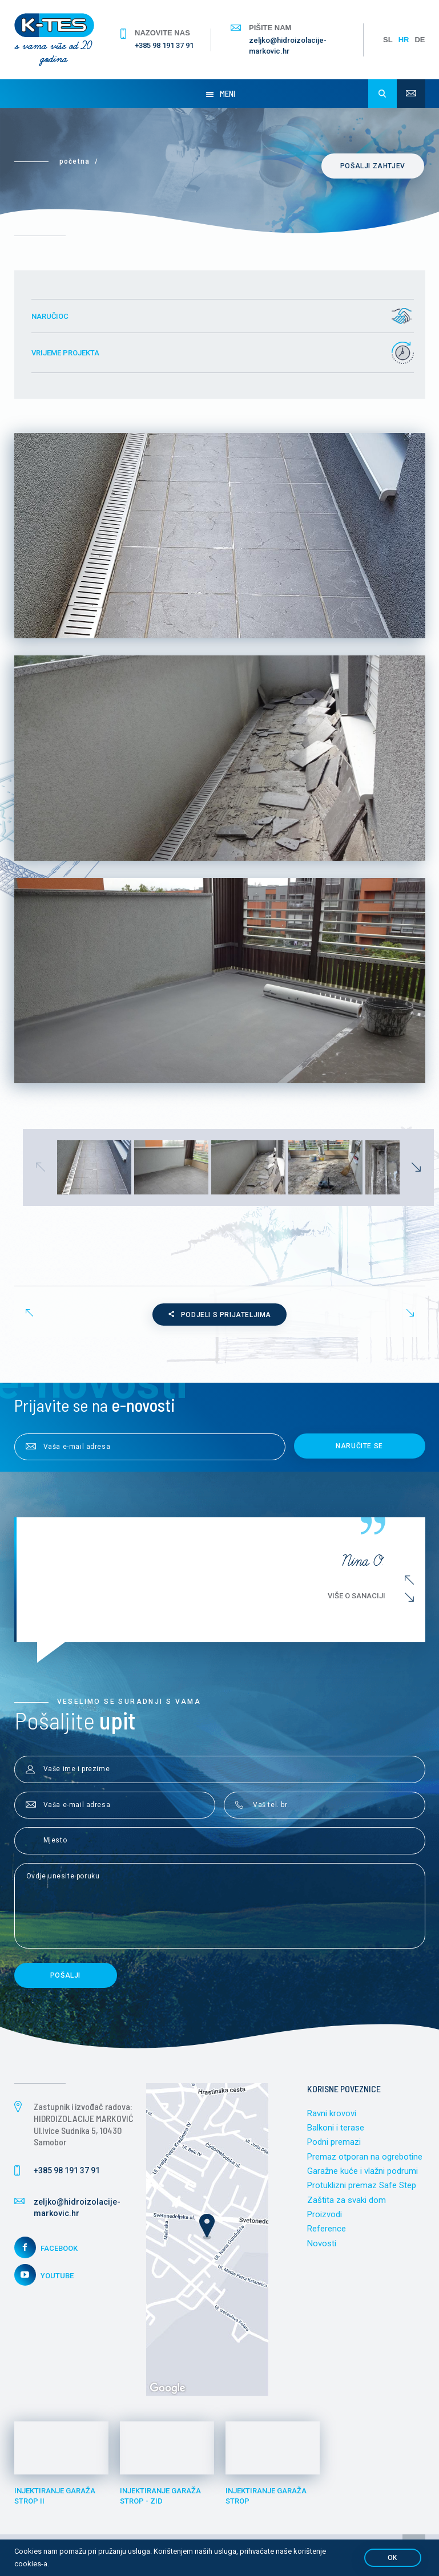 The image size is (439, 2576). What do you see at coordinates (334, 2143) in the screenshot?
I see `Podni premazi` at bounding box center [334, 2143].